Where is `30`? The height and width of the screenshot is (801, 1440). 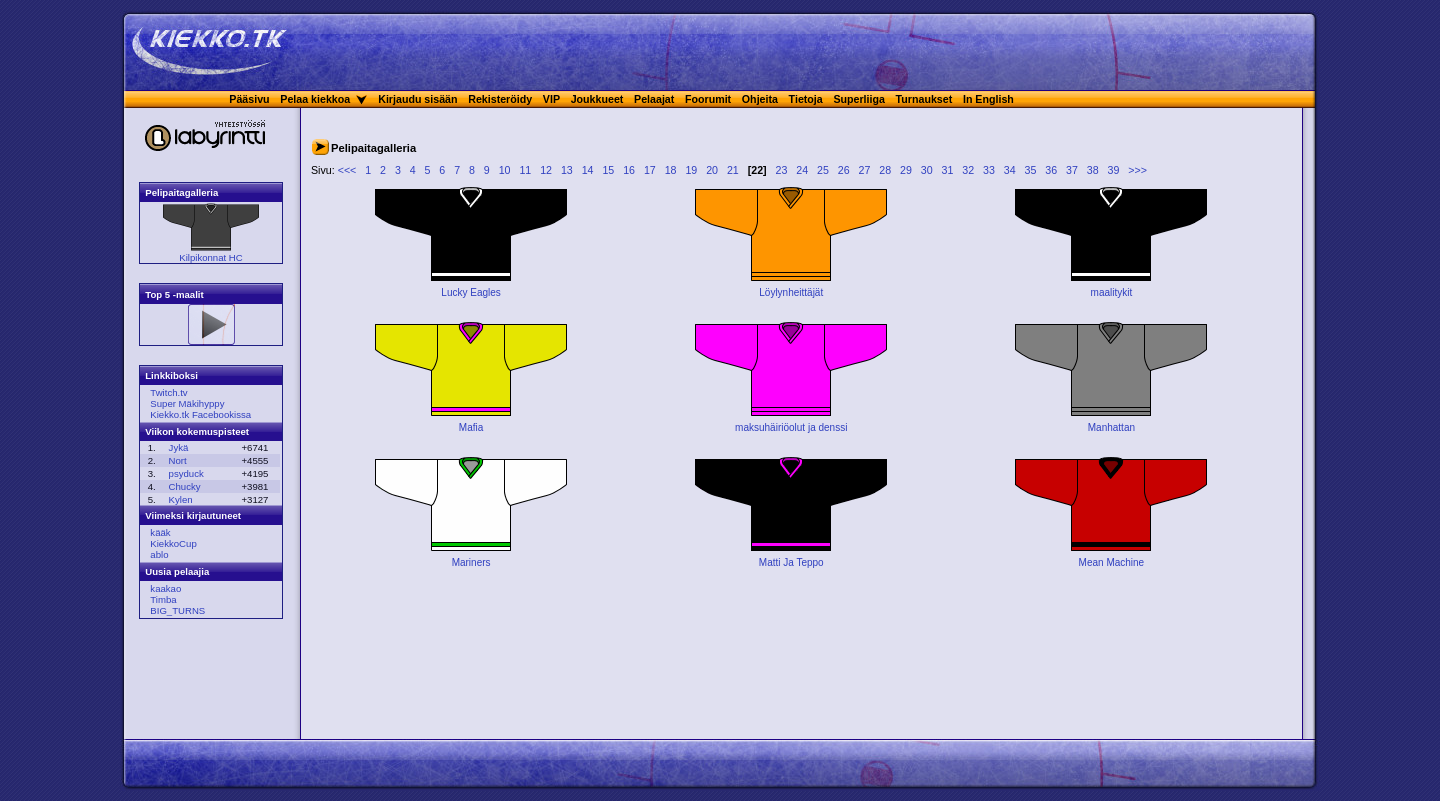
30 is located at coordinates (927, 170).